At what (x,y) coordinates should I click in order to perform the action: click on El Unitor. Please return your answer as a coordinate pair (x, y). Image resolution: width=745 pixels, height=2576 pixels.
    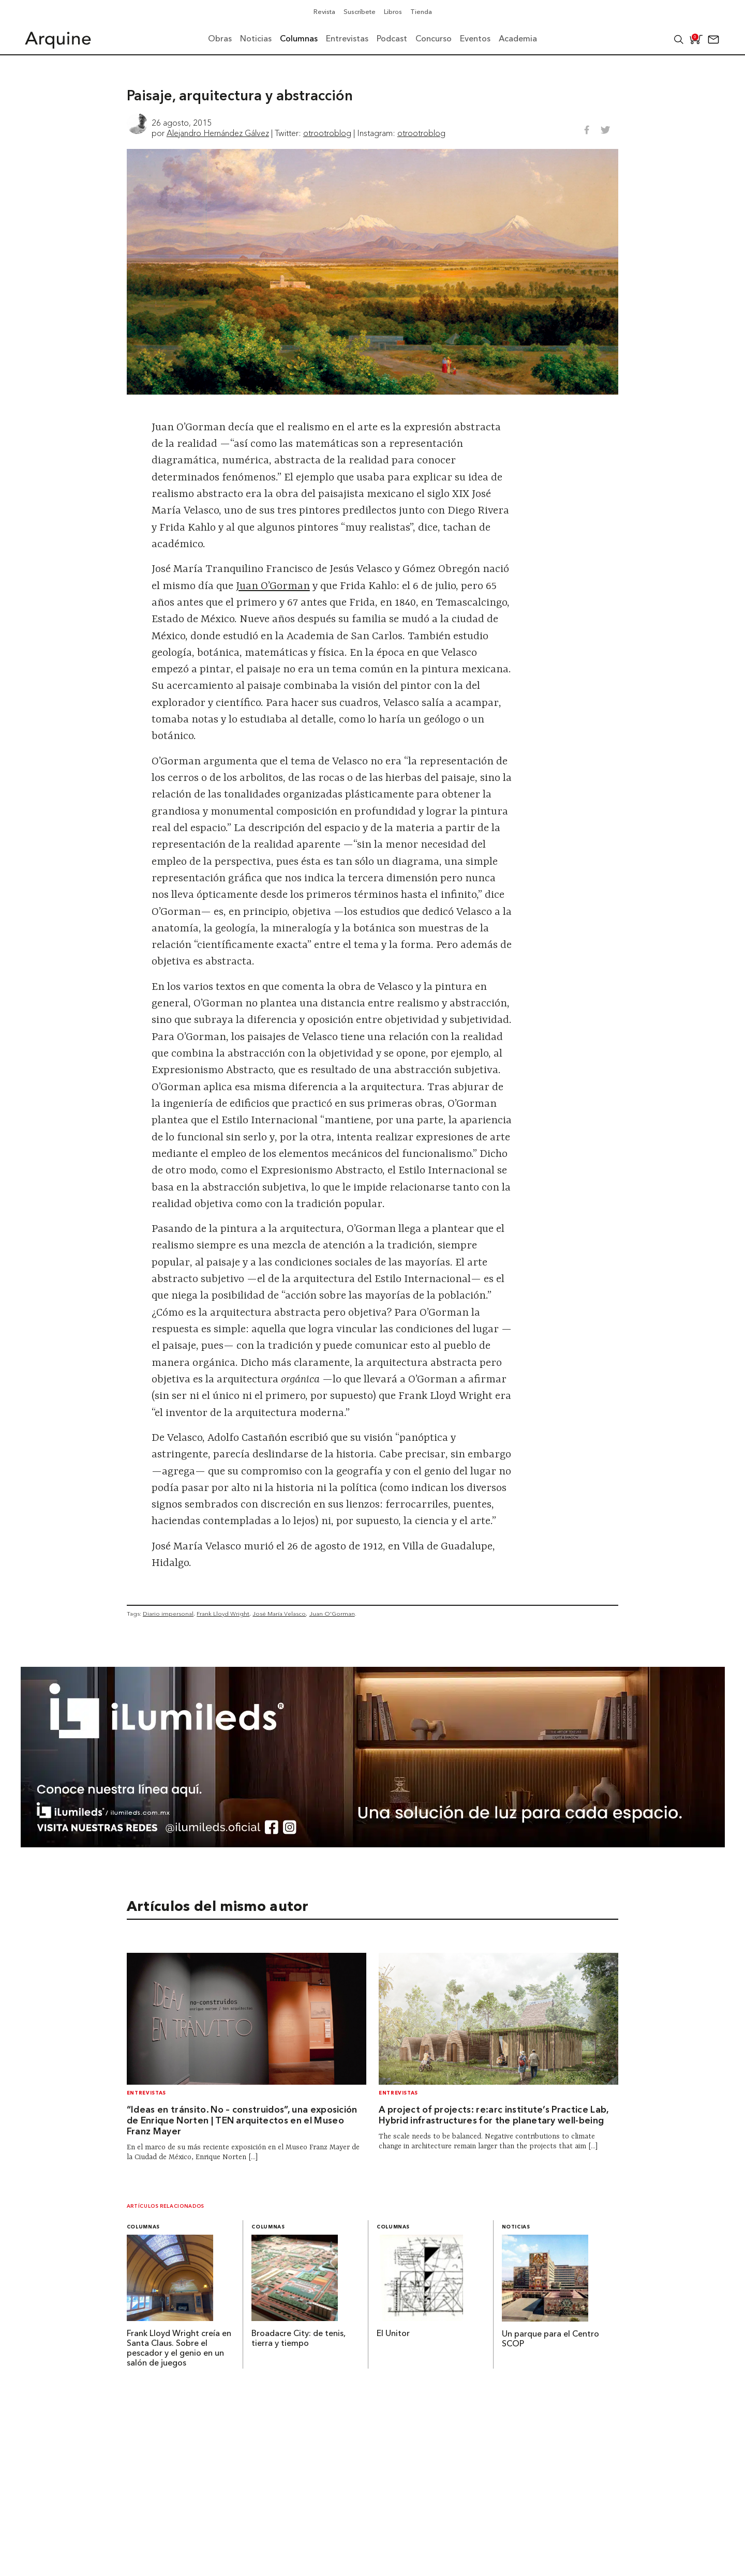
    Looking at the image, I should click on (393, 2334).